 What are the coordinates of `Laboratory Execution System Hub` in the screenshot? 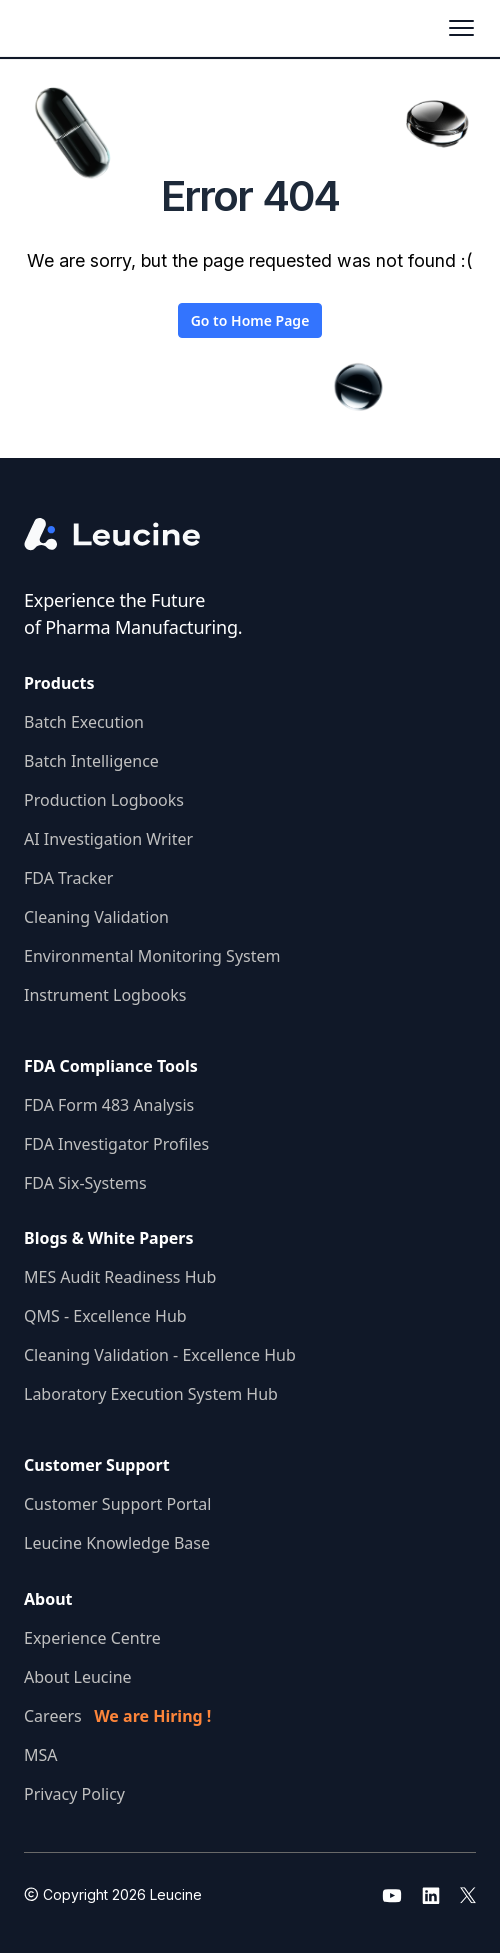 It's located at (151, 1394).